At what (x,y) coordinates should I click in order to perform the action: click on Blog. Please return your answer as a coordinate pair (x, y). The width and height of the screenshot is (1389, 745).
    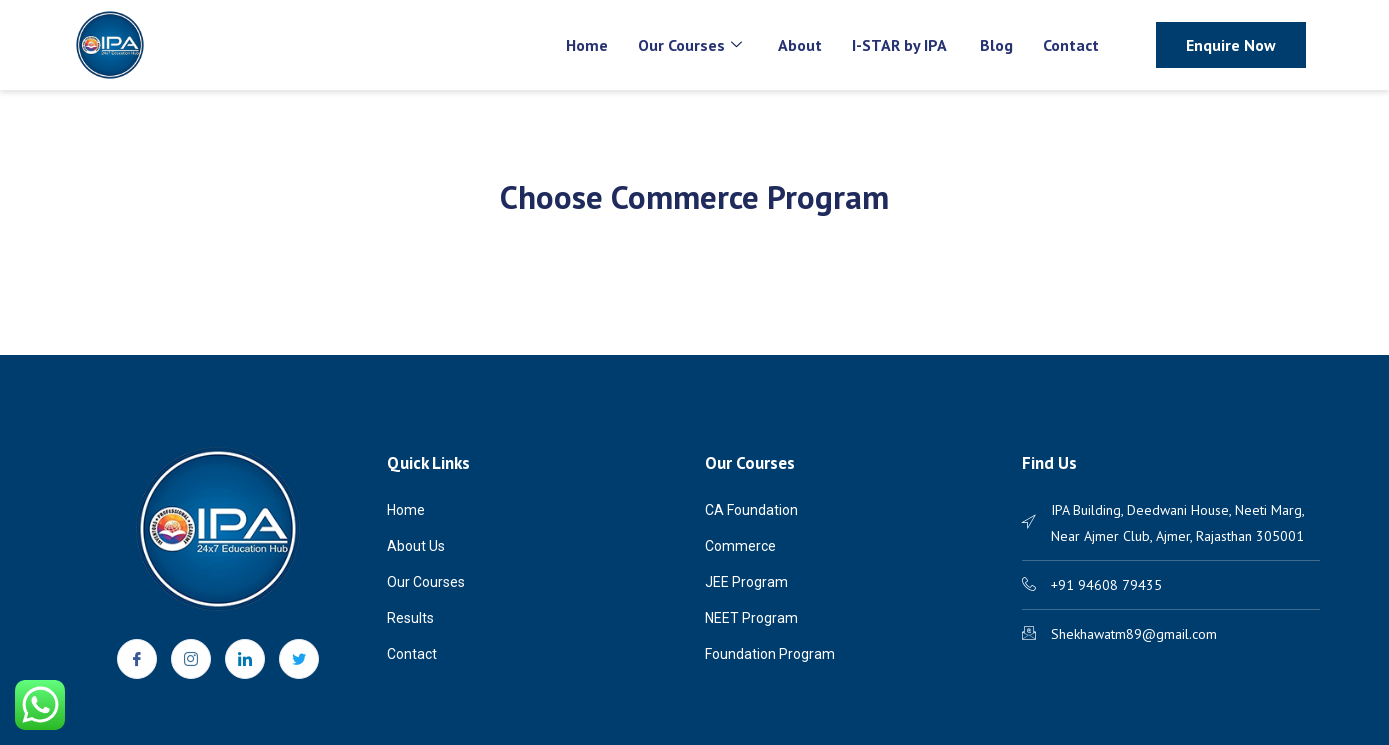
    Looking at the image, I should click on (996, 45).